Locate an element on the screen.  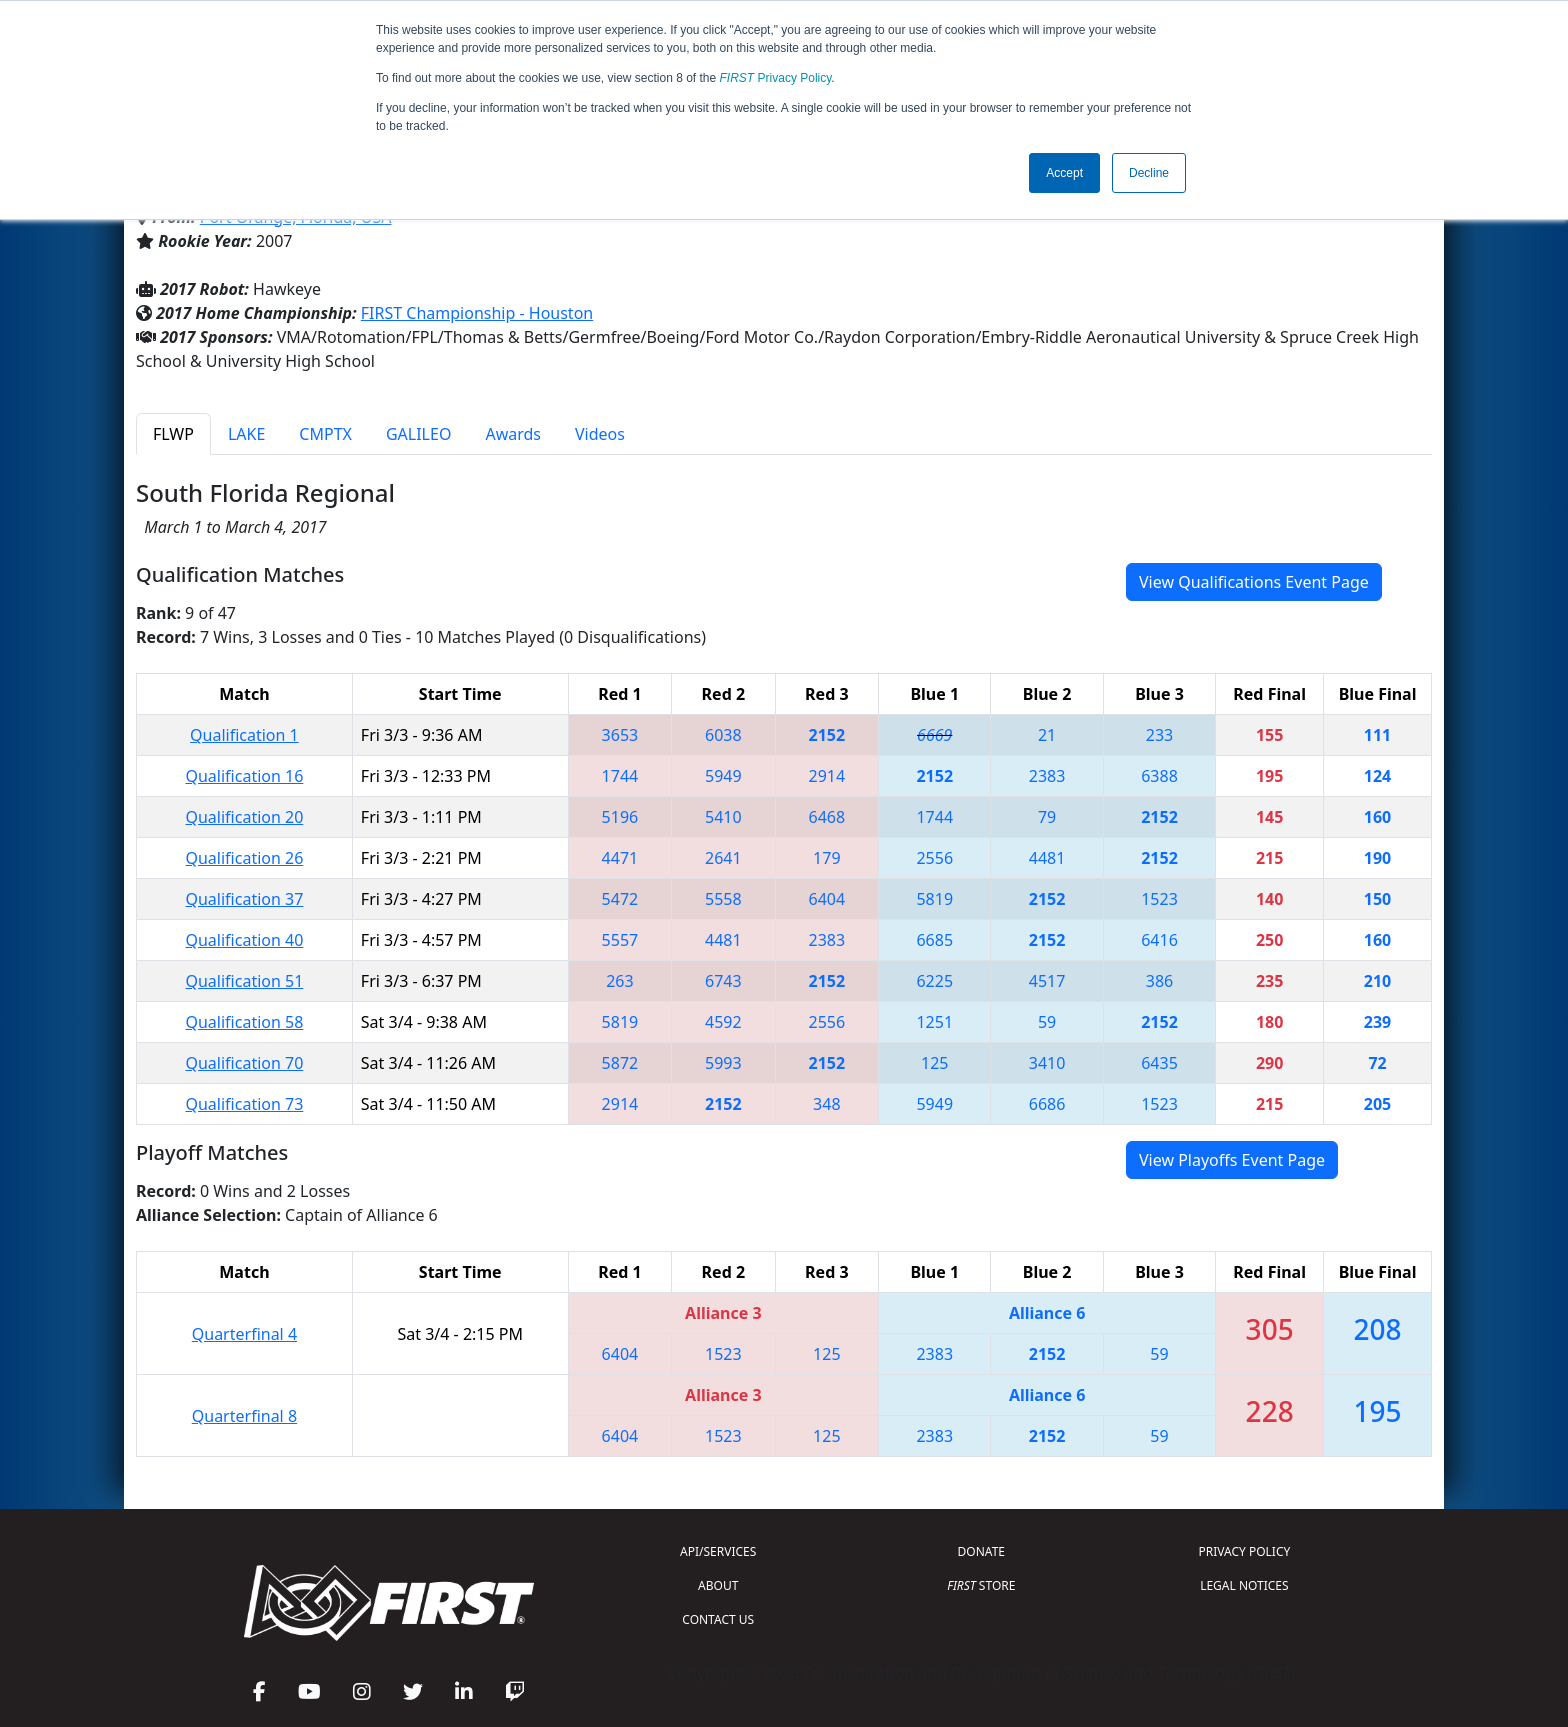
API/SERVICES is located at coordinates (718, 1551).